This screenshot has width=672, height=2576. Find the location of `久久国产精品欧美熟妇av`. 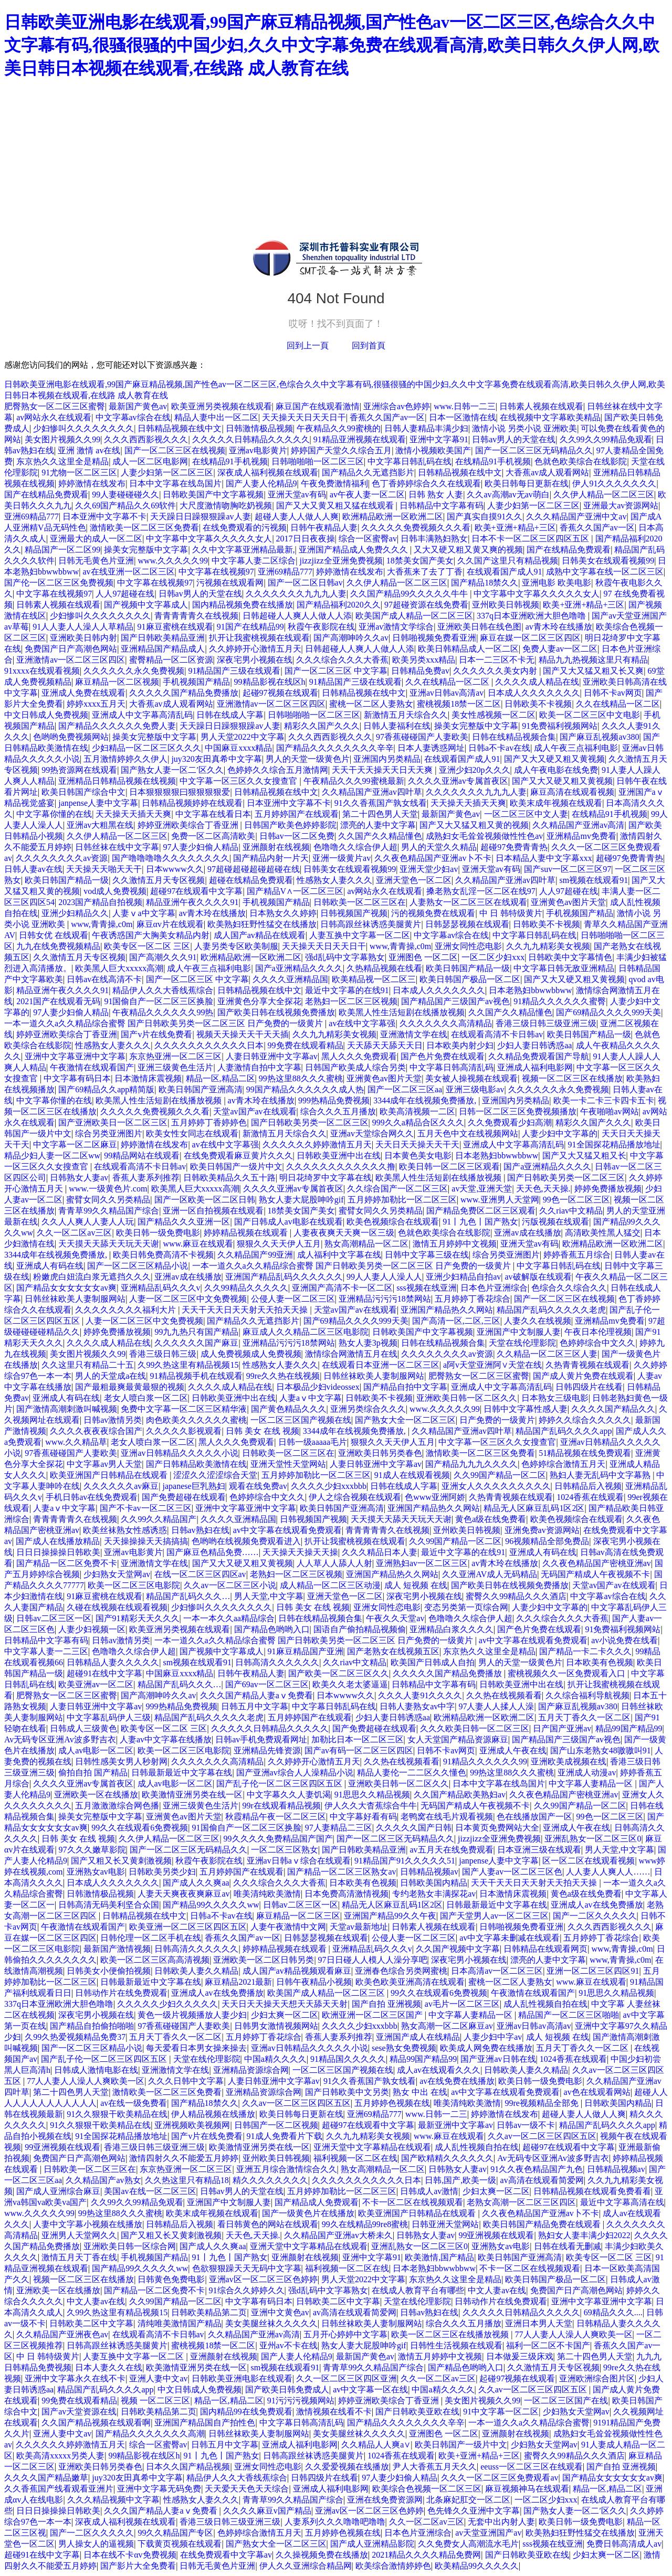

久久国产精品欧美熟妇av is located at coordinates (460, 1794).